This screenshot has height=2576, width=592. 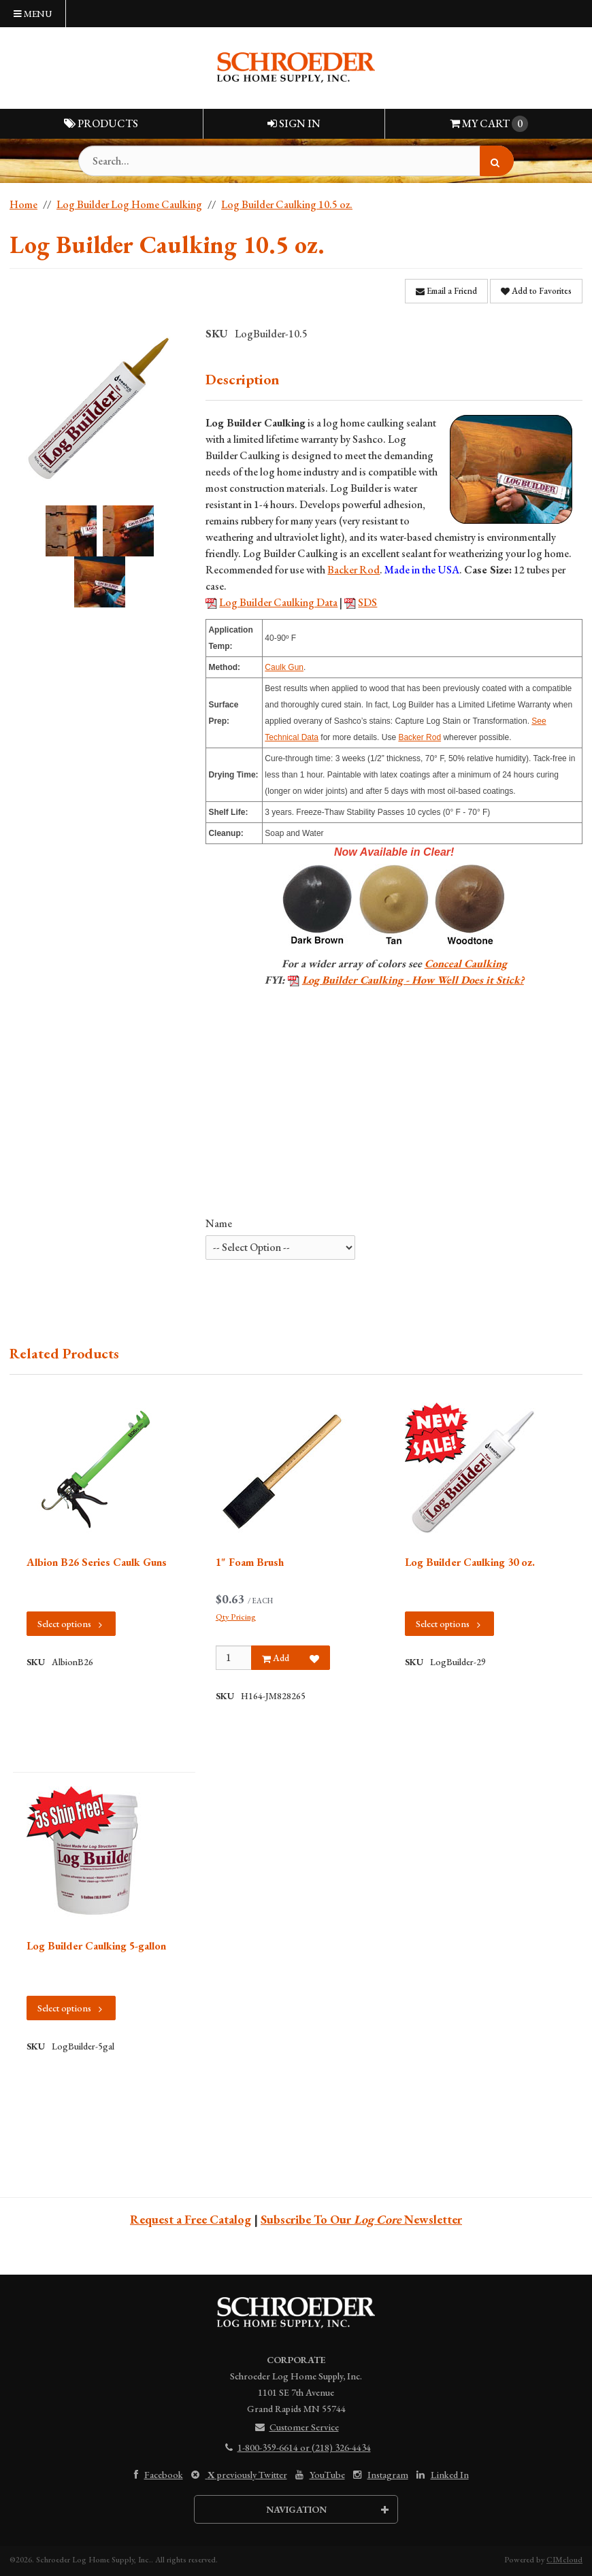 I want to click on Conceal Caulking, so click(x=466, y=963).